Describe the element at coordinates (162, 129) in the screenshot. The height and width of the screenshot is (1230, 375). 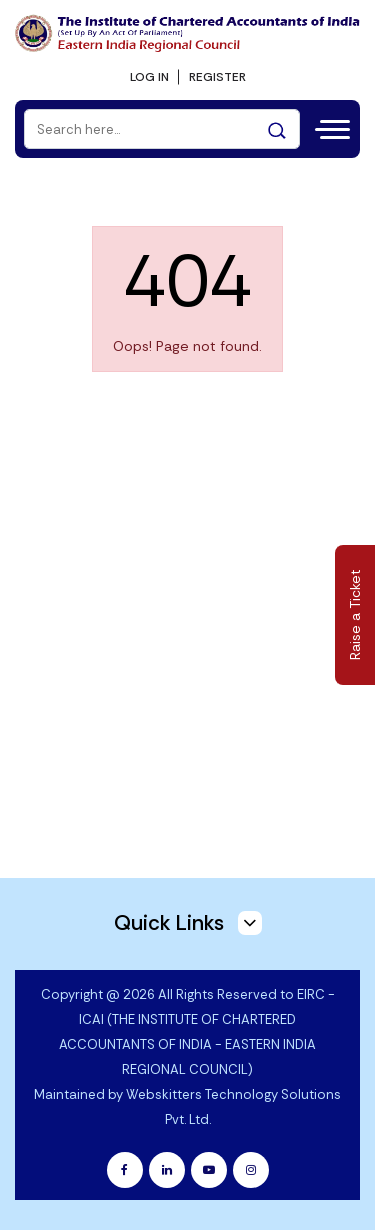
I see `[Search]` at that location.